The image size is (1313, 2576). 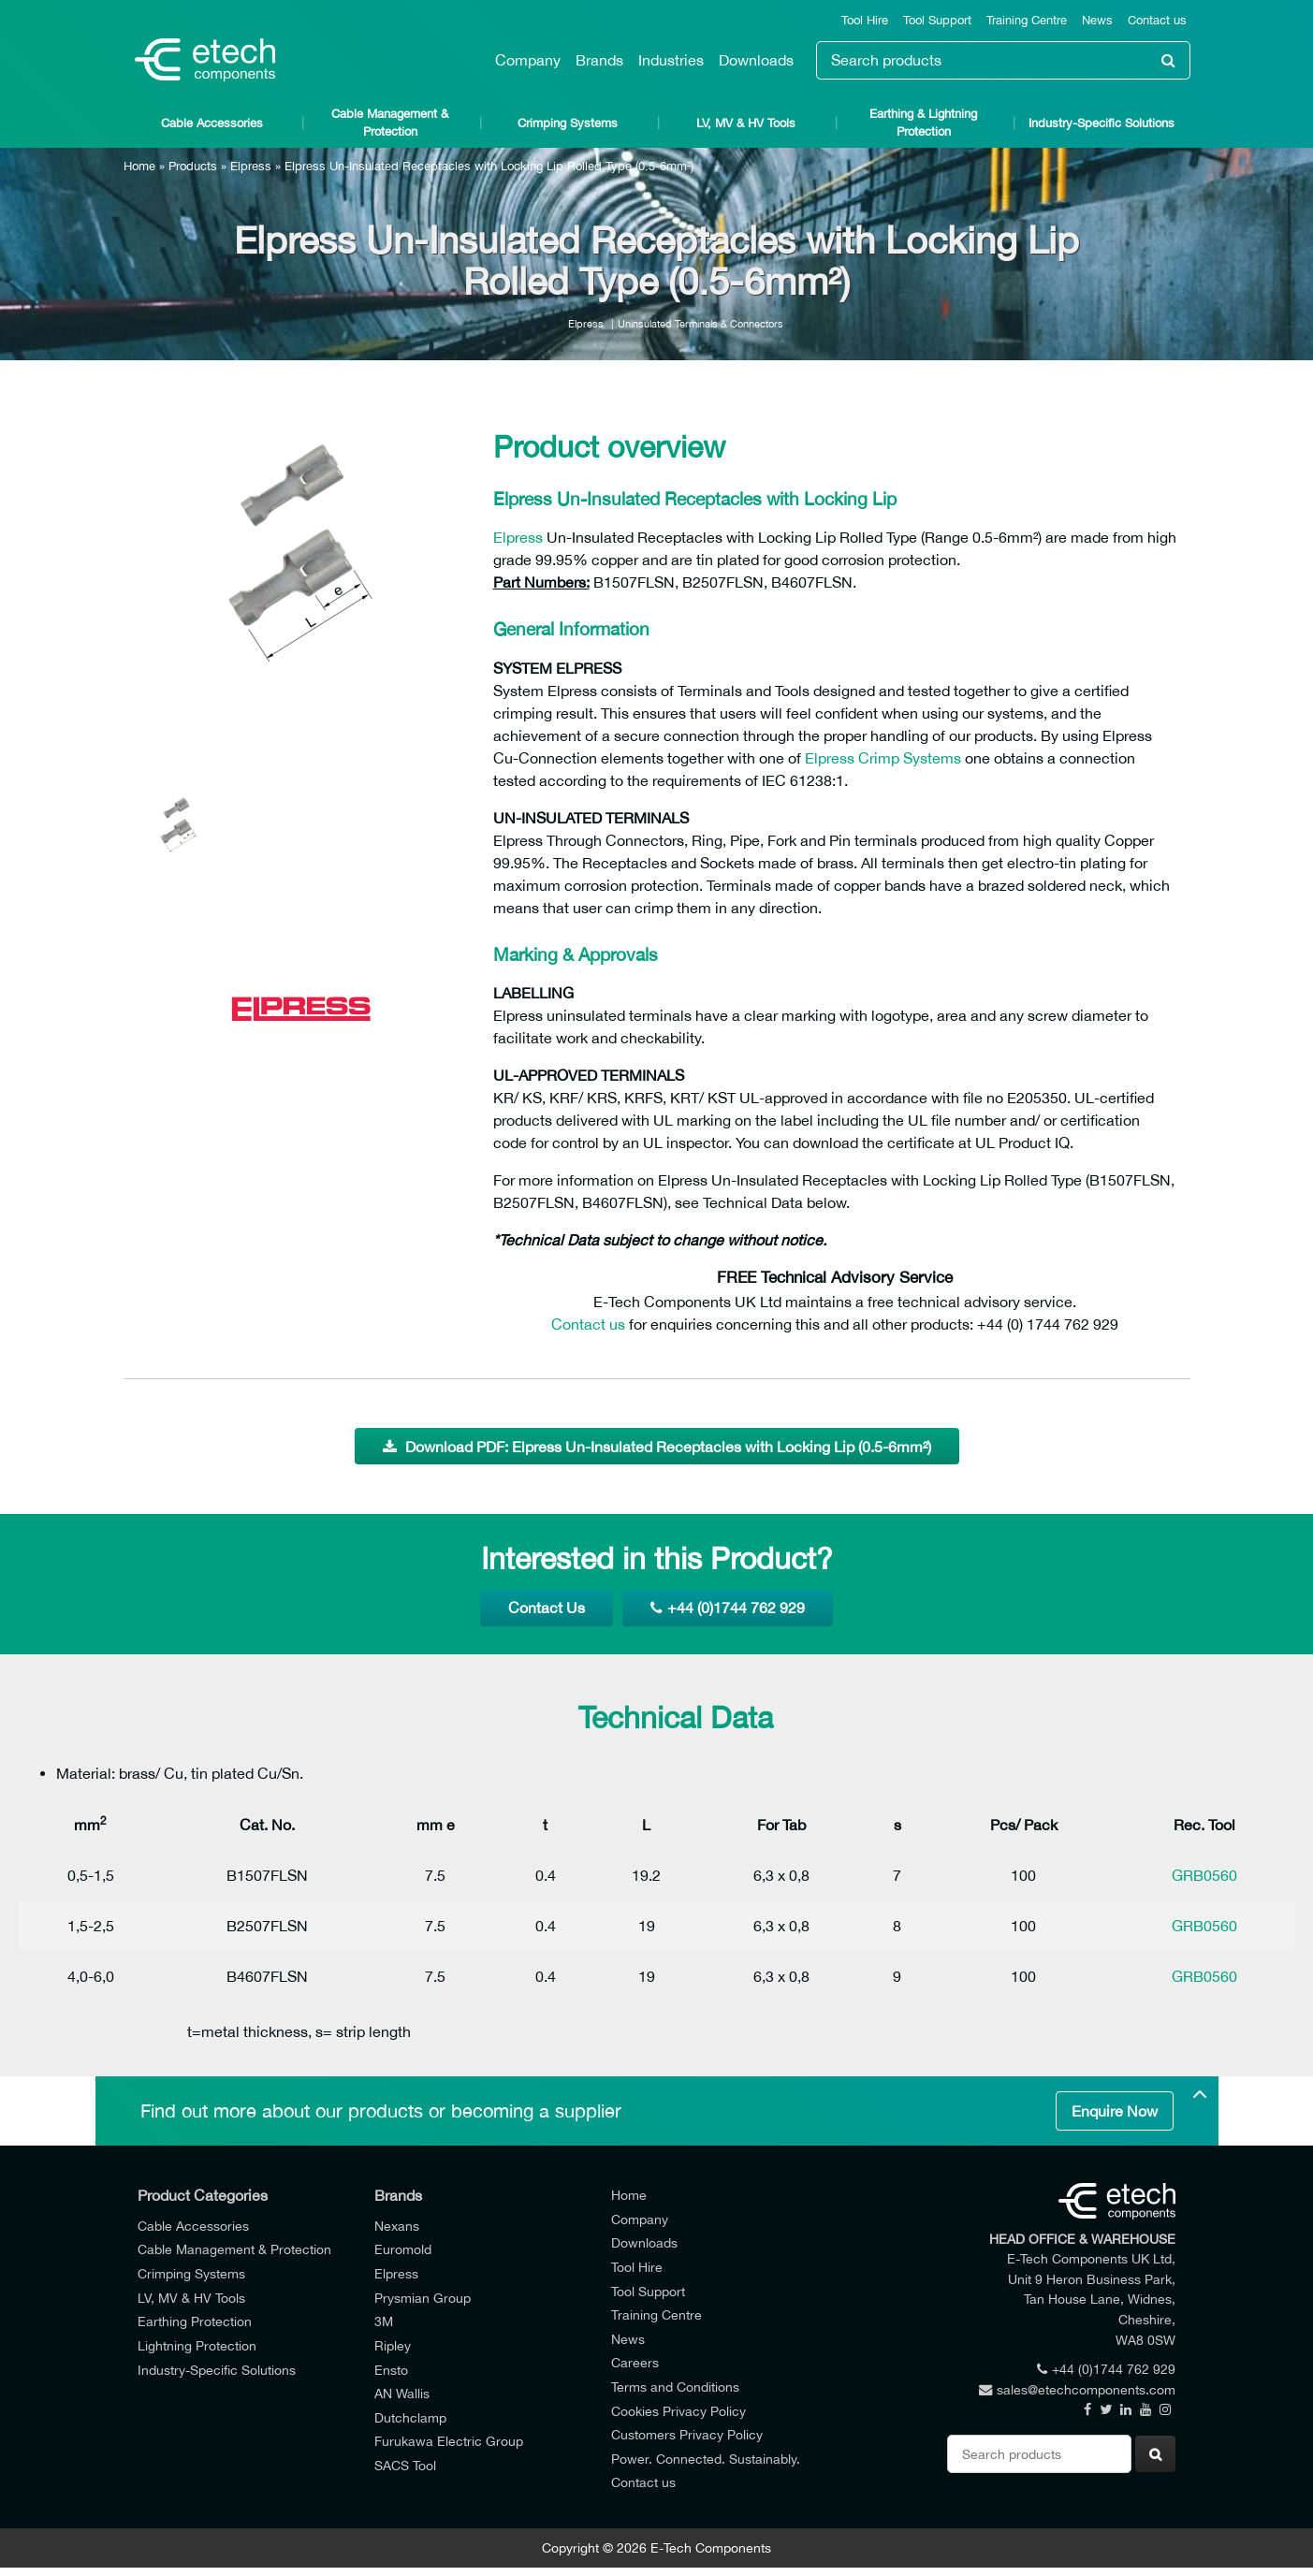 What do you see at coordinates (192, 166) in the screenshot?
I see `Products` at bounding box center [192, 166].